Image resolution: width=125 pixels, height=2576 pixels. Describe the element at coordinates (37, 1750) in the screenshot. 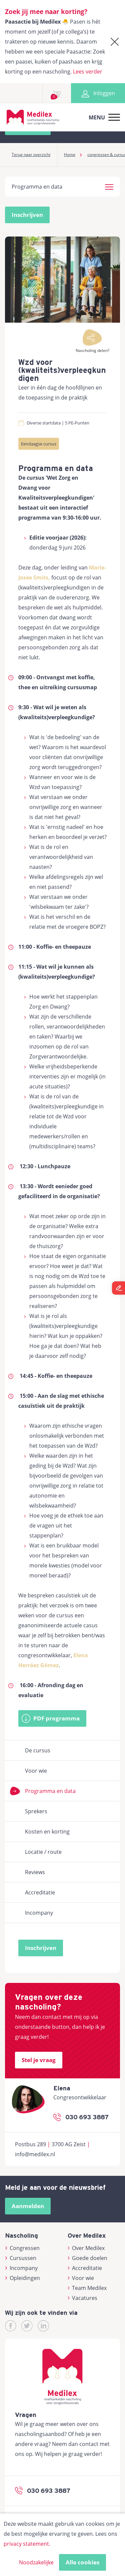

I see `De cursus` at that location.